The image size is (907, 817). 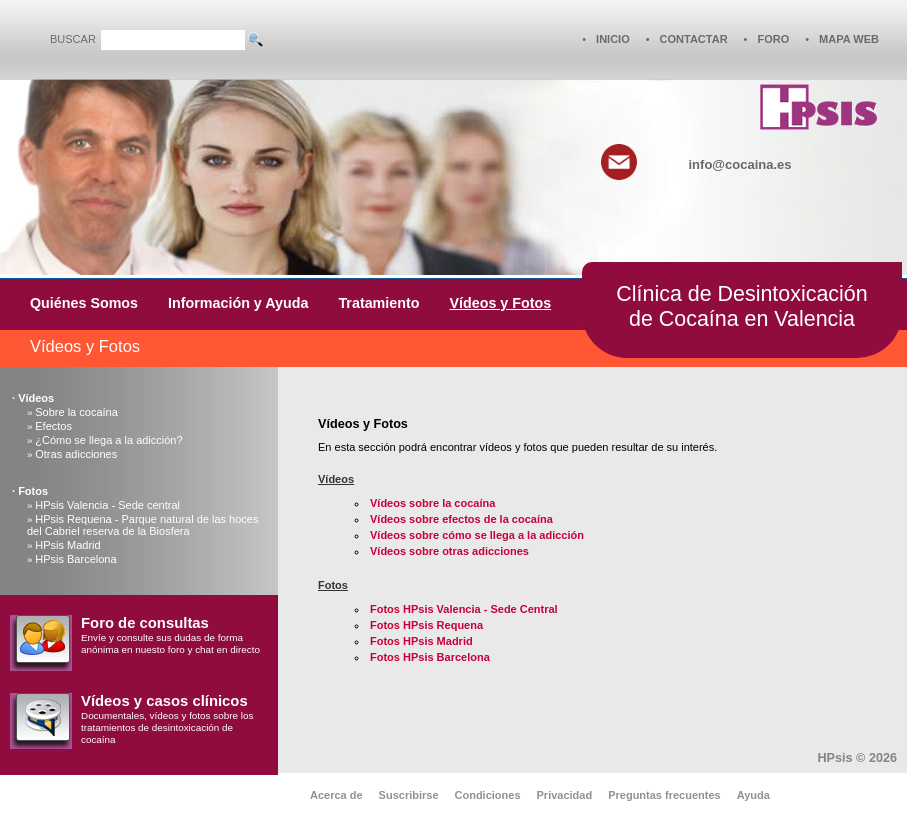 I want to click on Vídeos y Fotos, so click(x=500, y=303).